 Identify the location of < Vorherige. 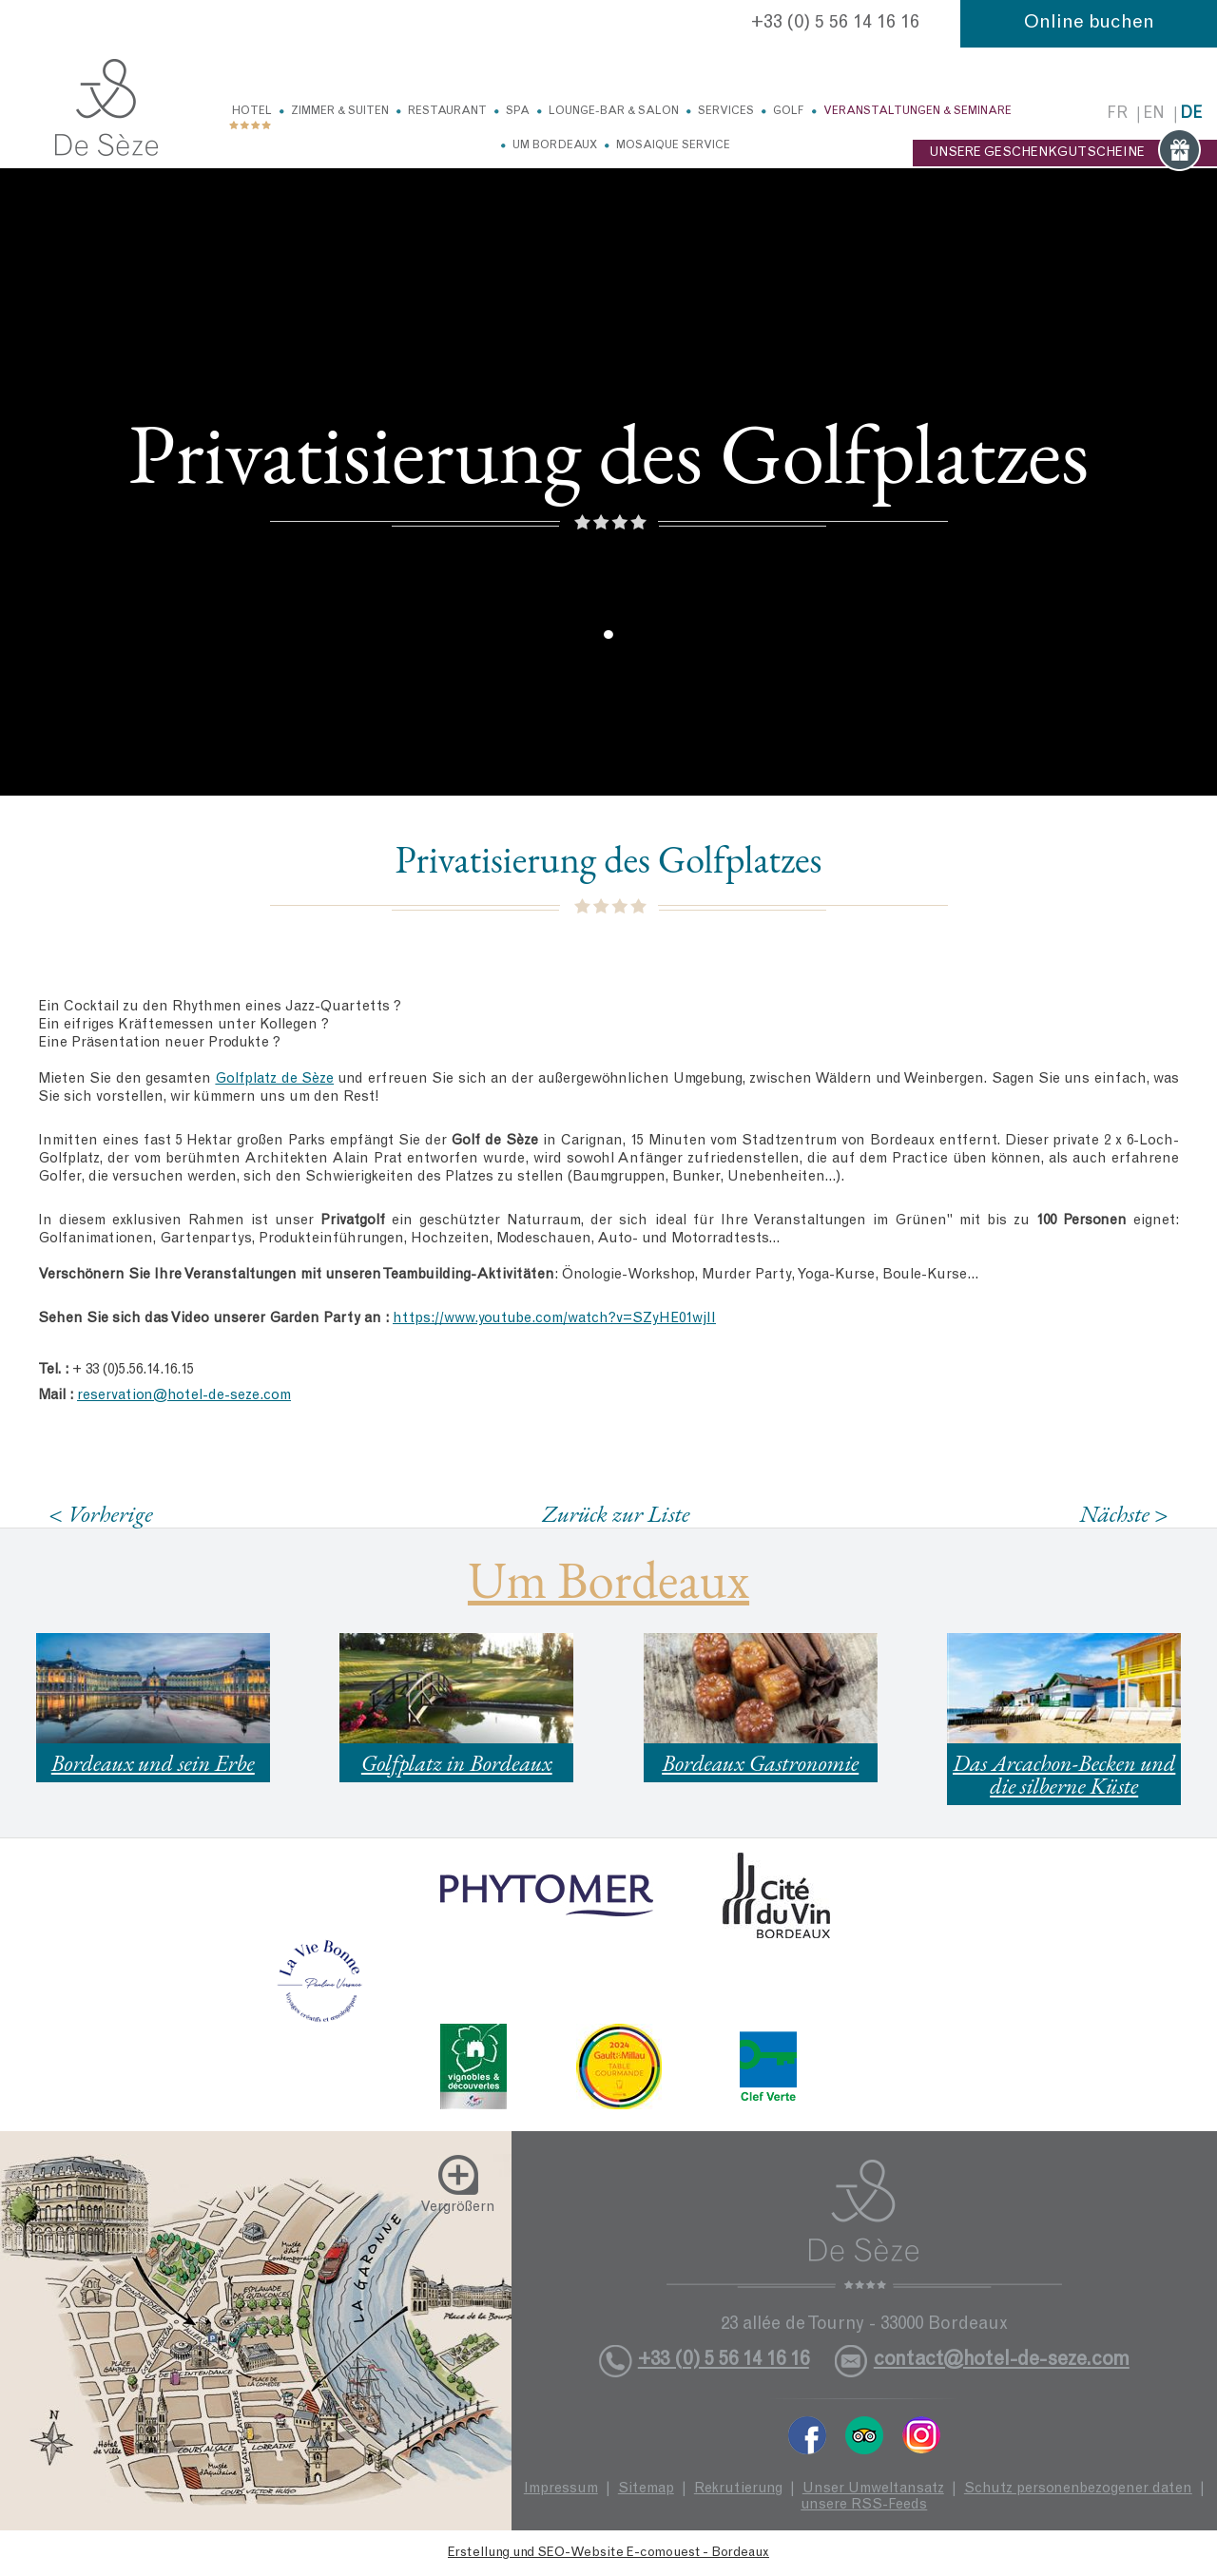
(100, 1514).